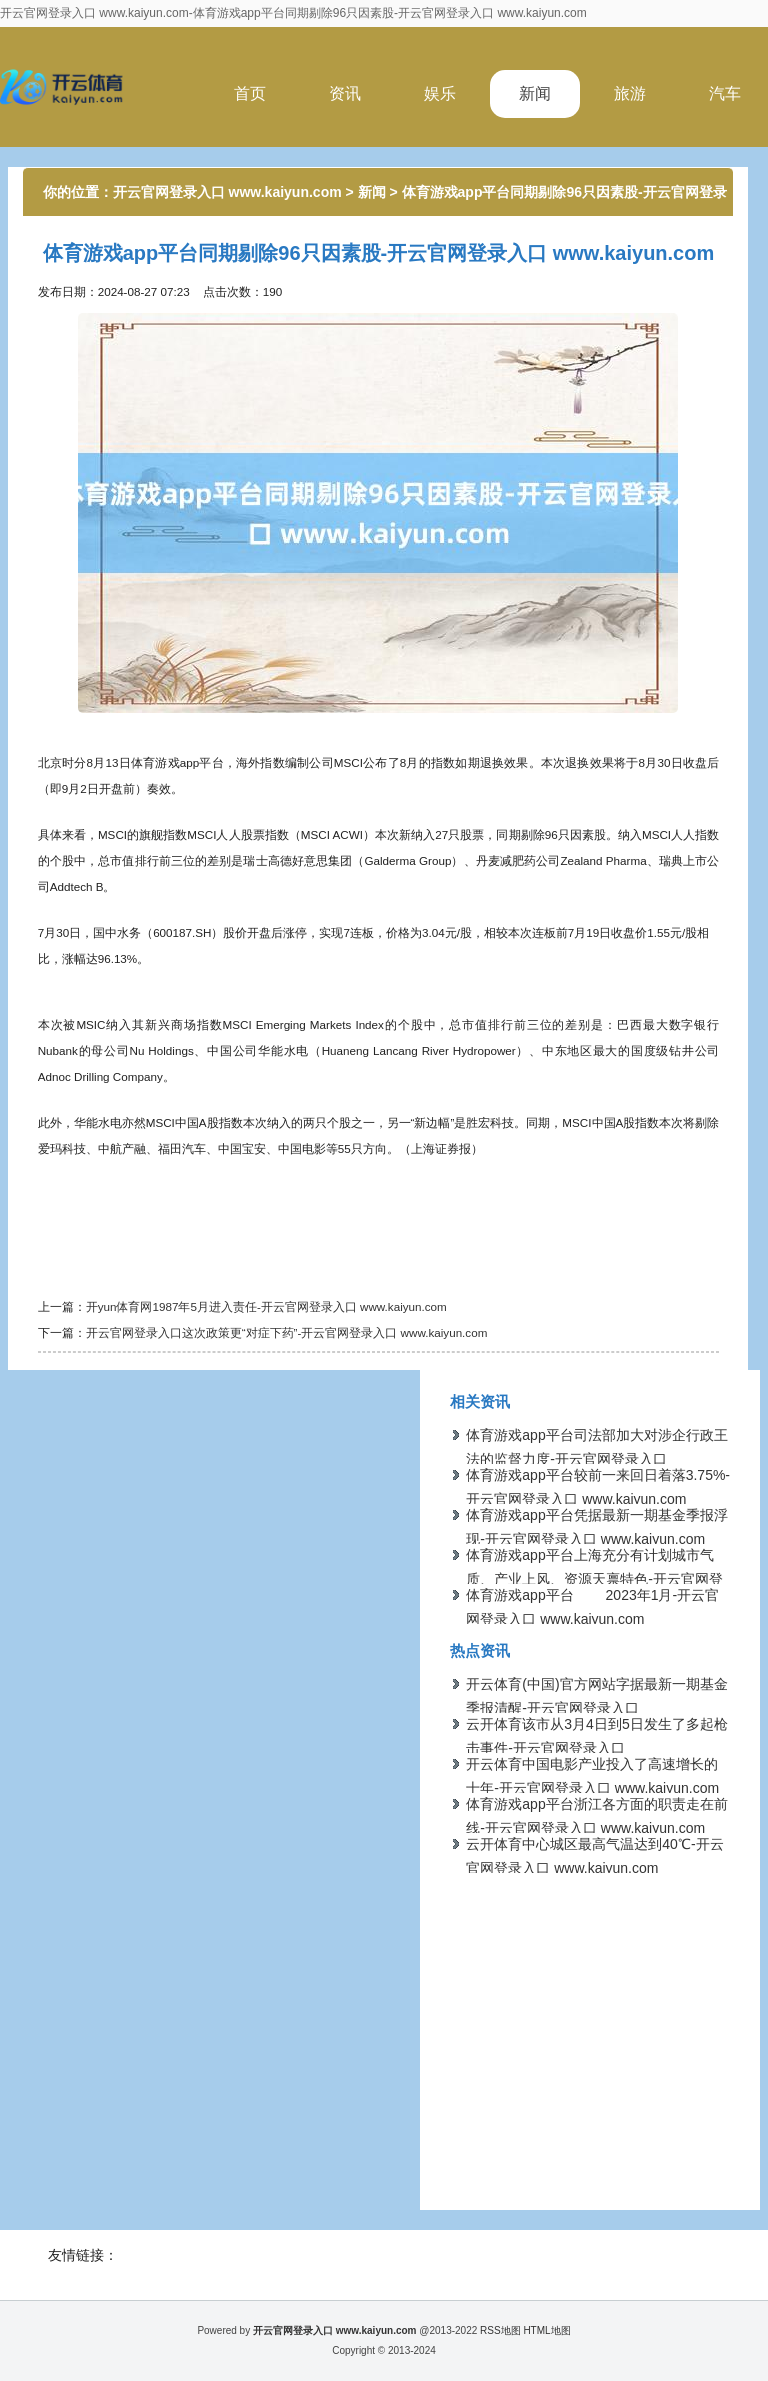 This screenshot has width=768, height=2381. Describe the element at coordinates (345, 93) in the screenshot. I see `资讯` at that location.